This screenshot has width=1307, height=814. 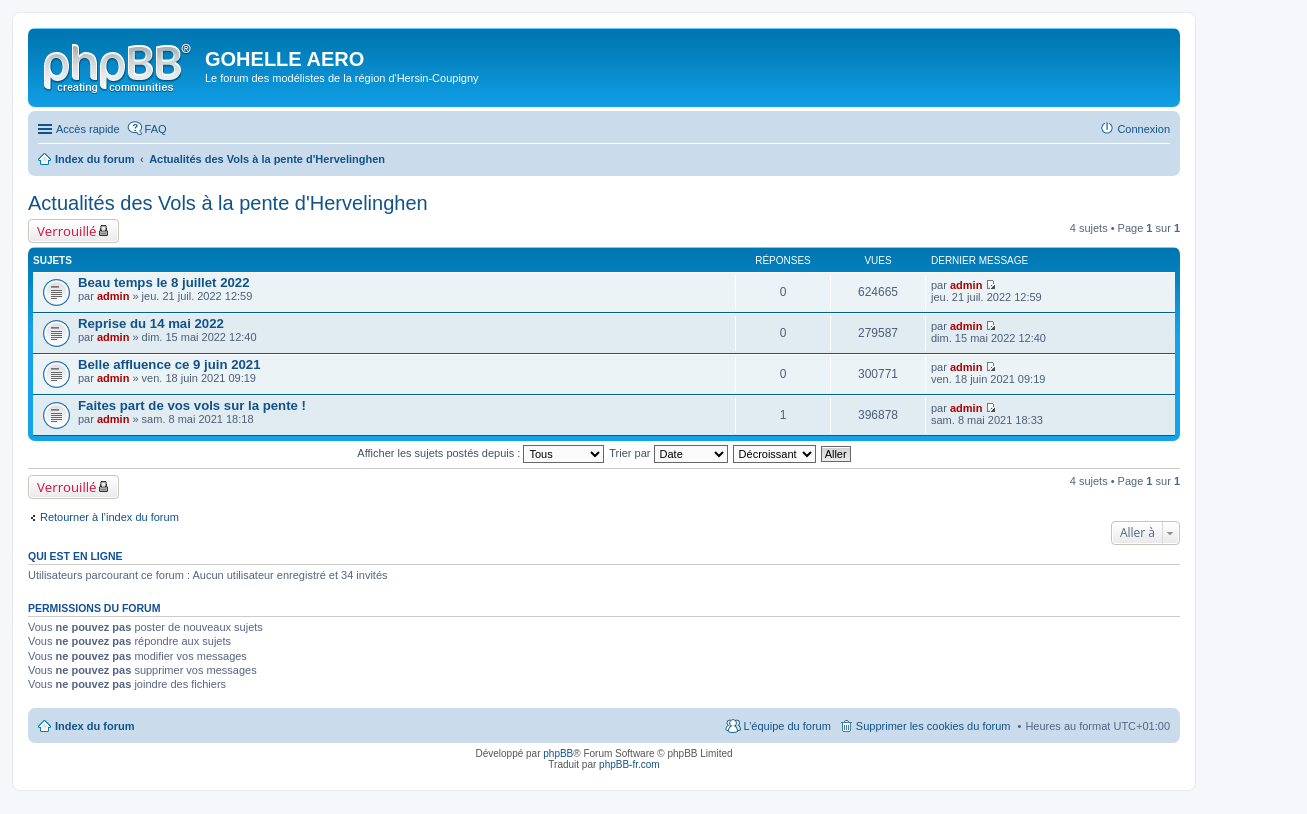 I want to click on Accès rapide, so click(x=88, y=129).